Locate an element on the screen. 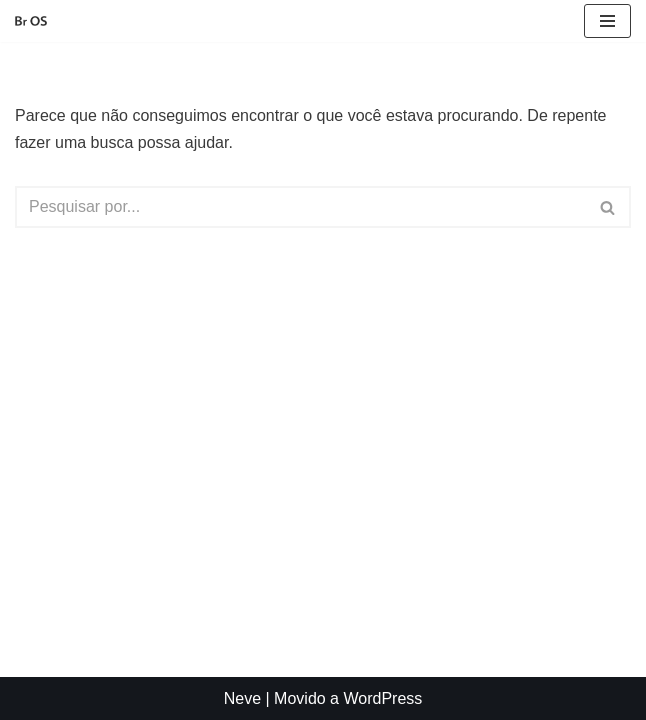 The height and width of the screenshot is (720, 646). Neve is located at coordinates (242, 698).